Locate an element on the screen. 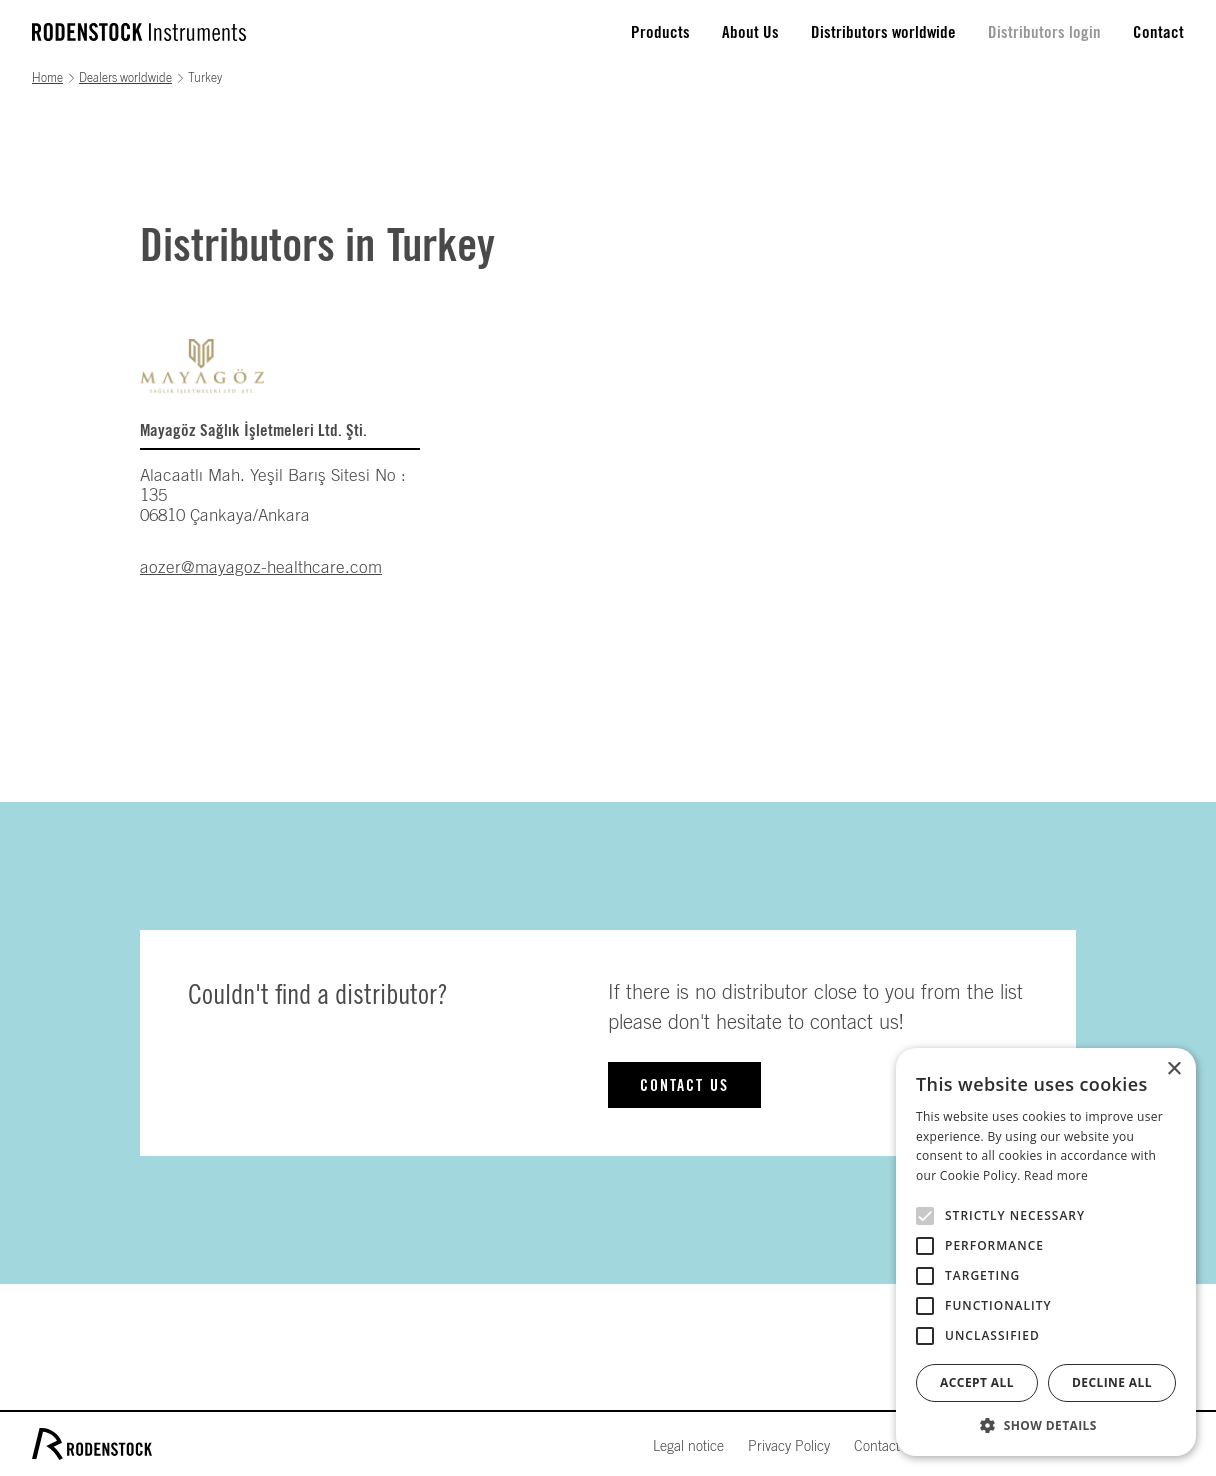 Image resolution: width=1216 pixels, height=1476 pixels. [button] is located at coordinates (1046, 1425).